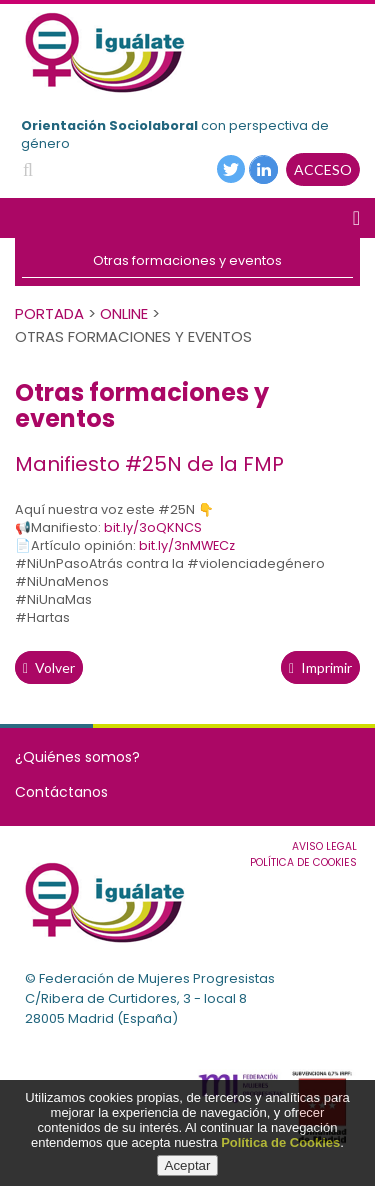  Describe the element at coordinates (303, 862) in the screenshot. I see `Política de cookies` at that location.